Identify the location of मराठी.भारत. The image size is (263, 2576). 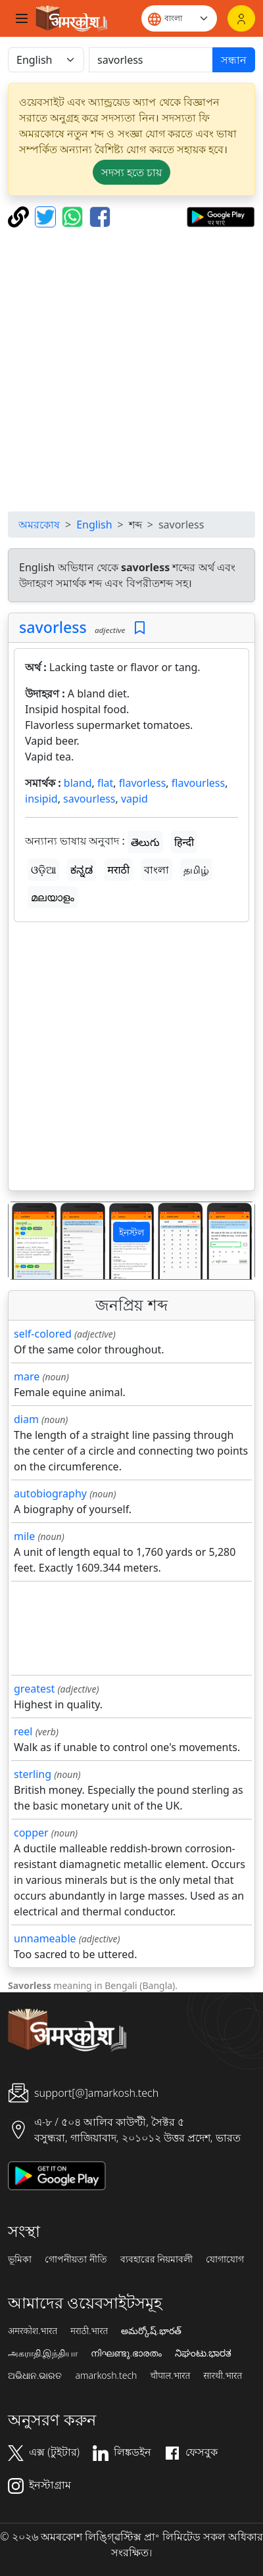
(89, 2330).